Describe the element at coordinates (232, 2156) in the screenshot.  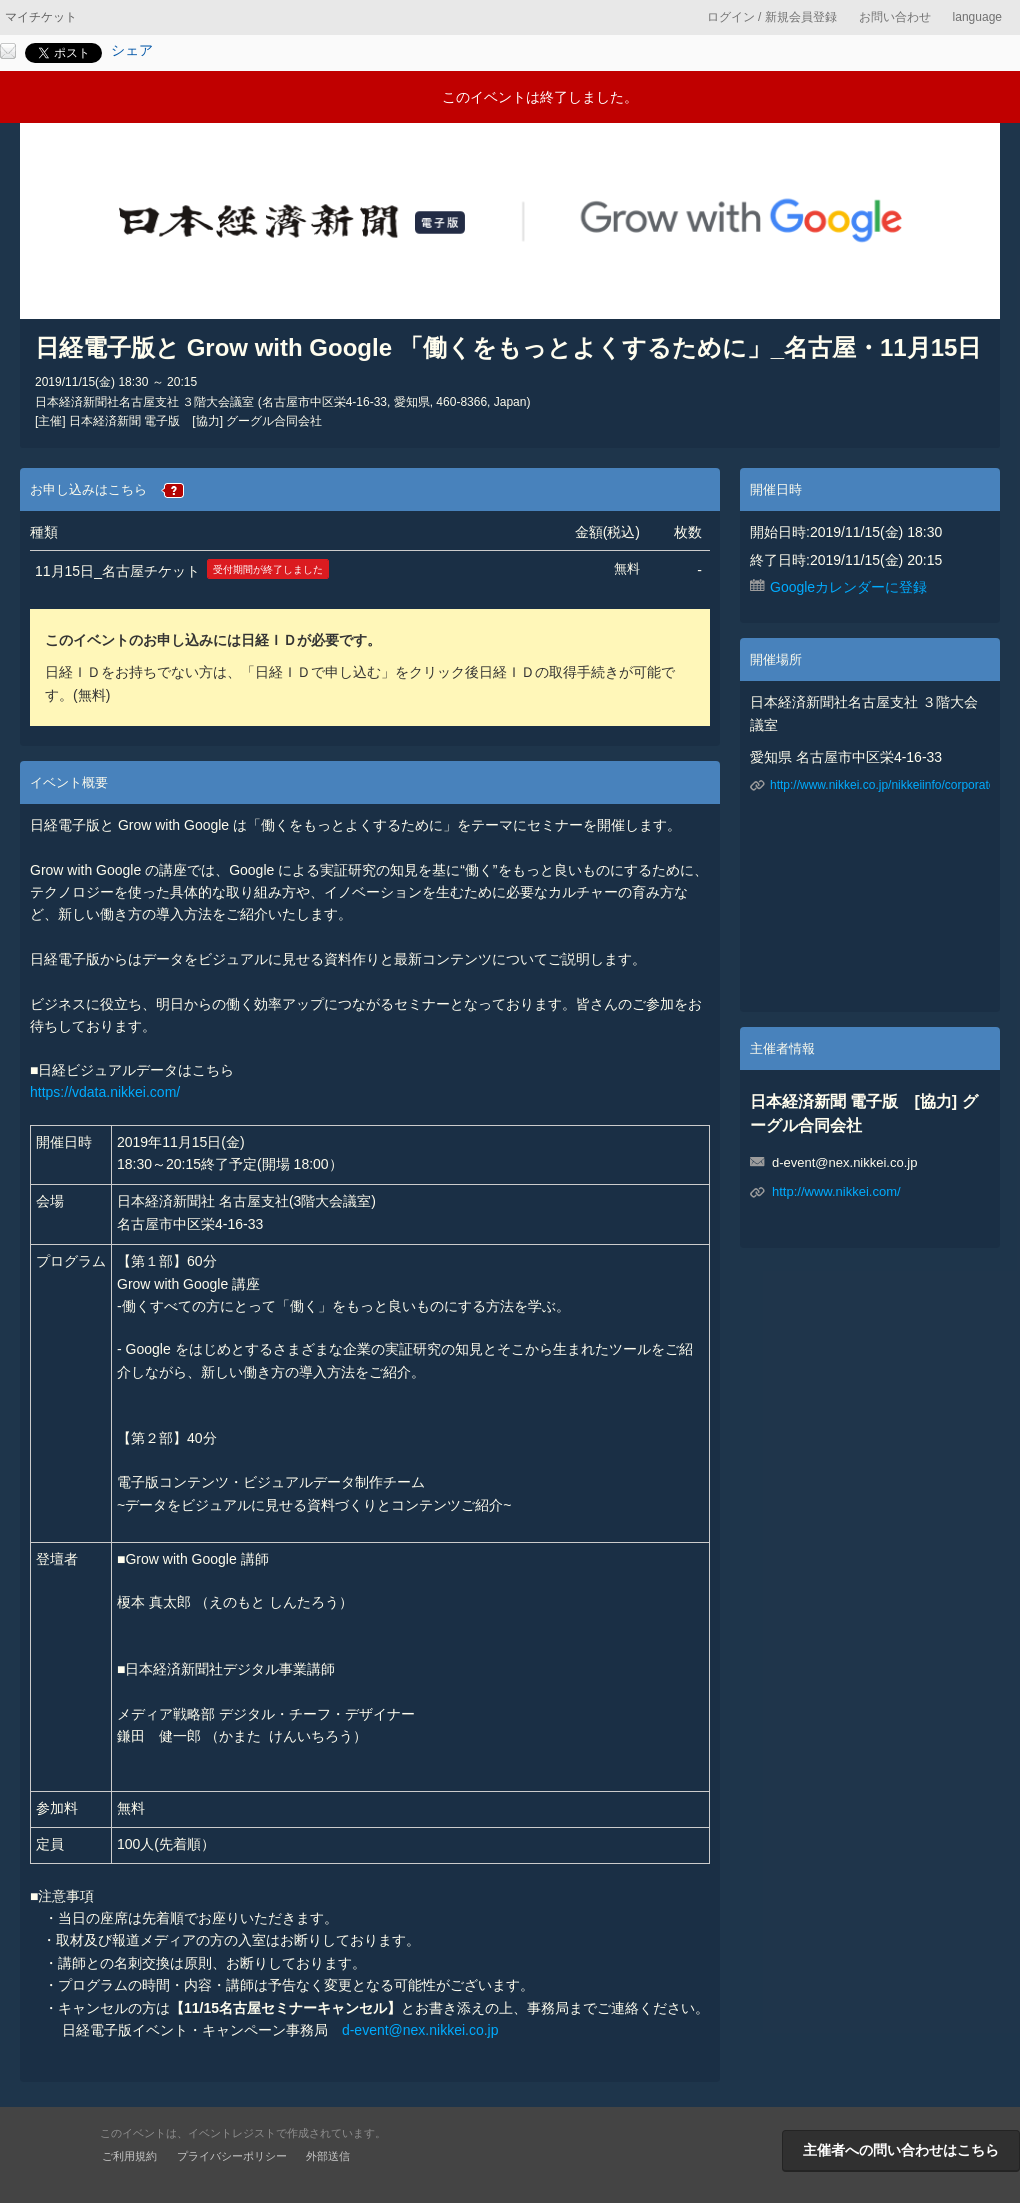
I see `プライバシーポリシー` at that location.